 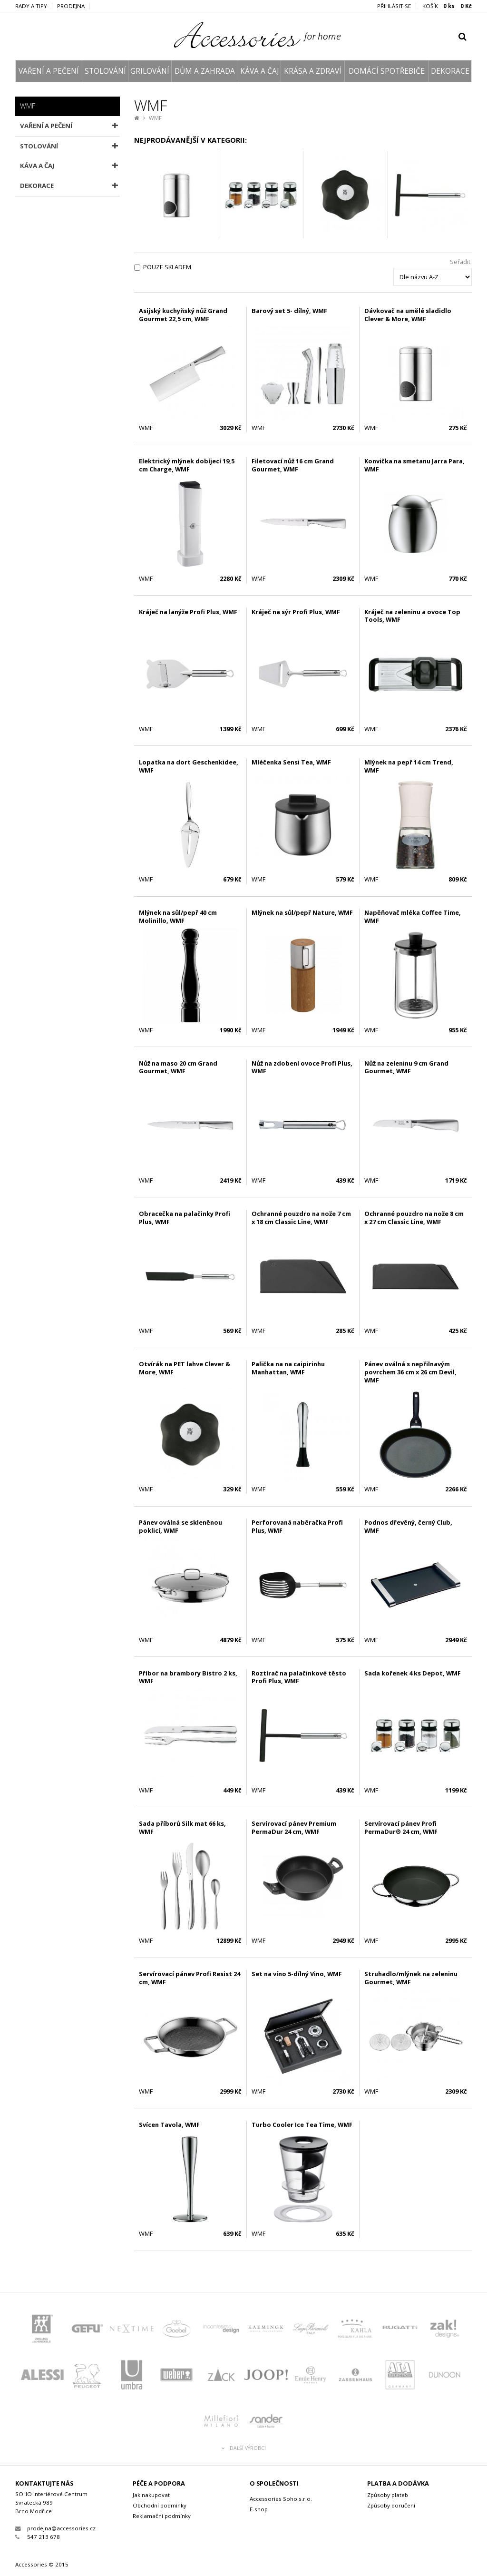 I want to click on Ochranné pouzdro na nože 7 cm x 18 cm Classic Line, WMF, so click(x=301, y=1217).